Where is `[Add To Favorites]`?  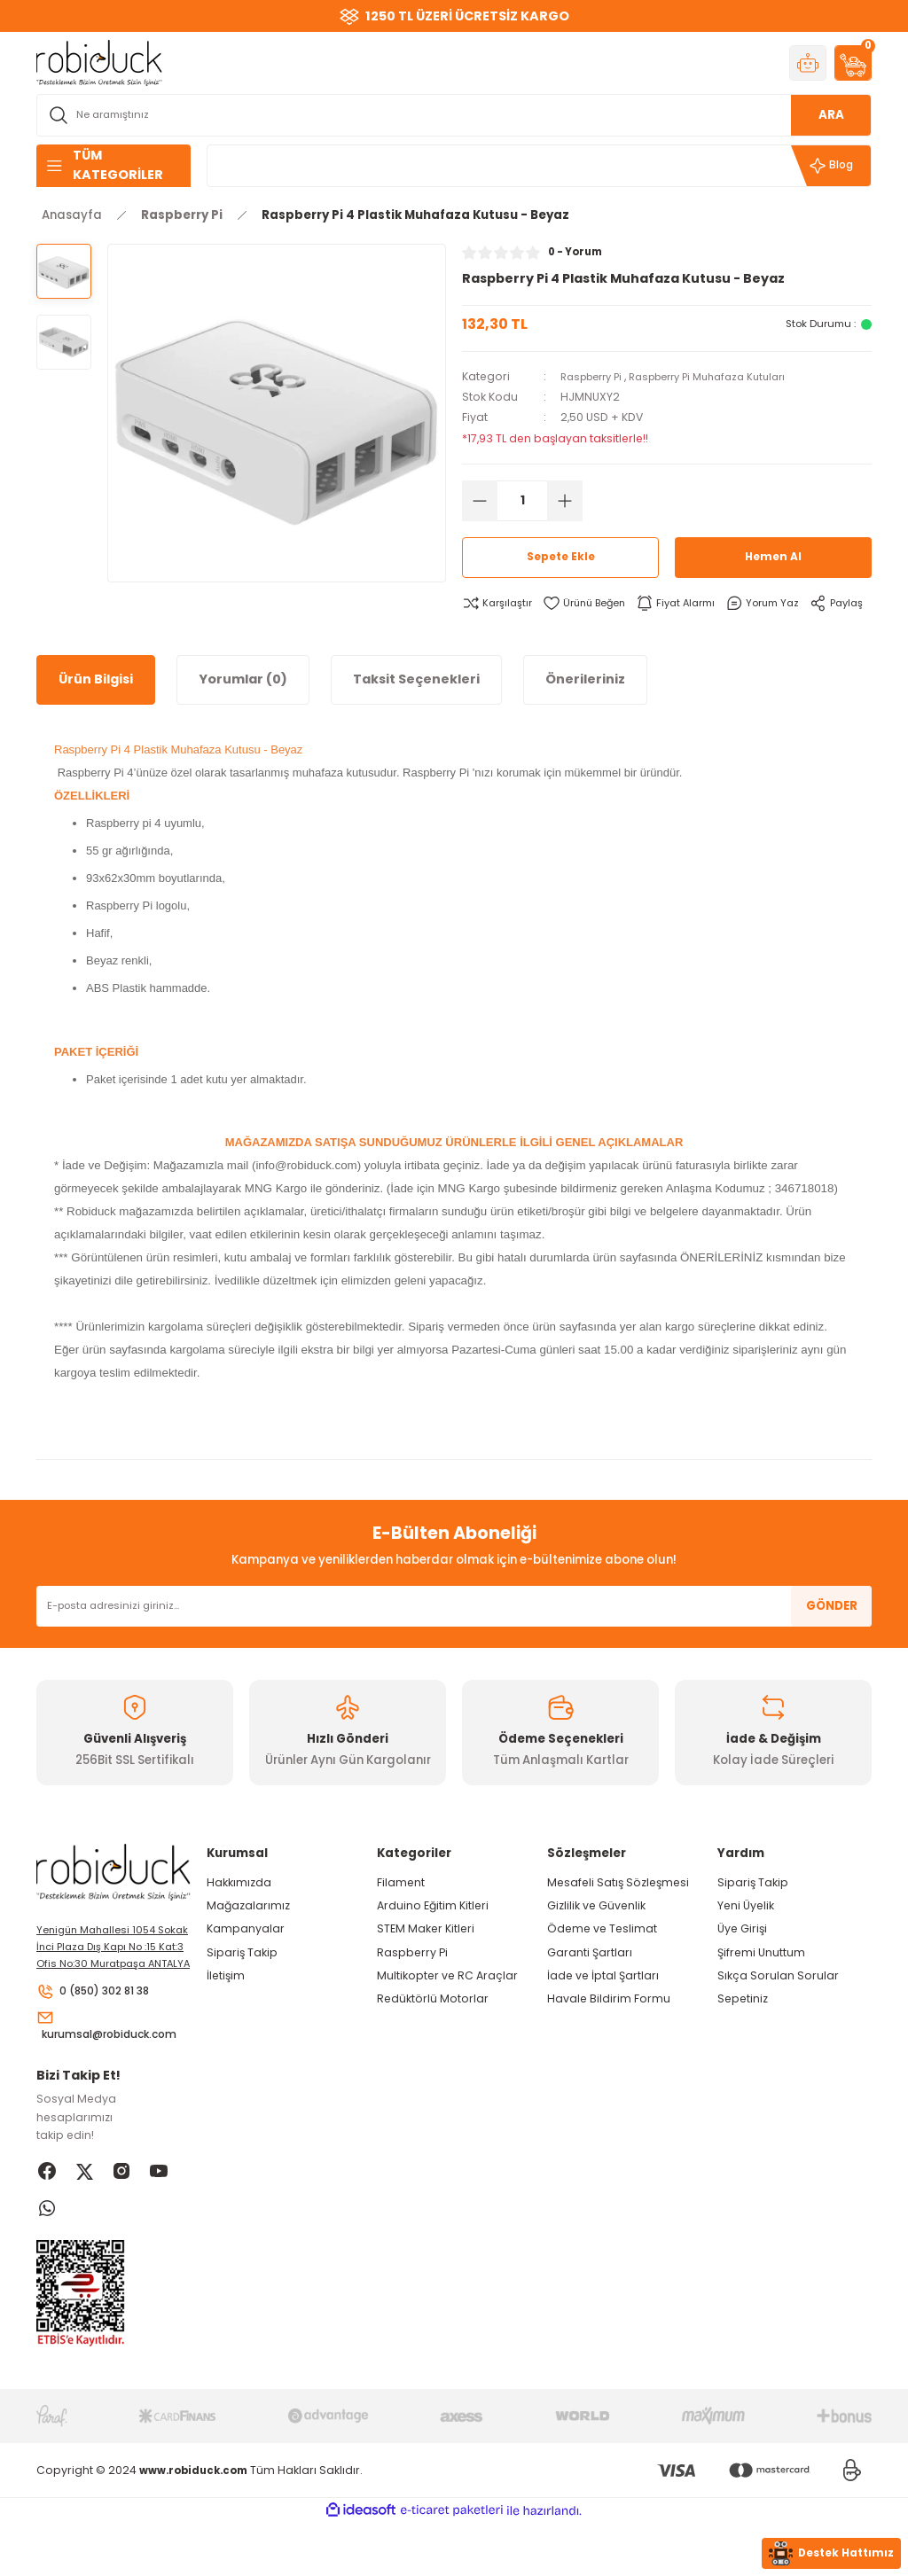
[Add To Favorites] is located at coordinates (592, 603).